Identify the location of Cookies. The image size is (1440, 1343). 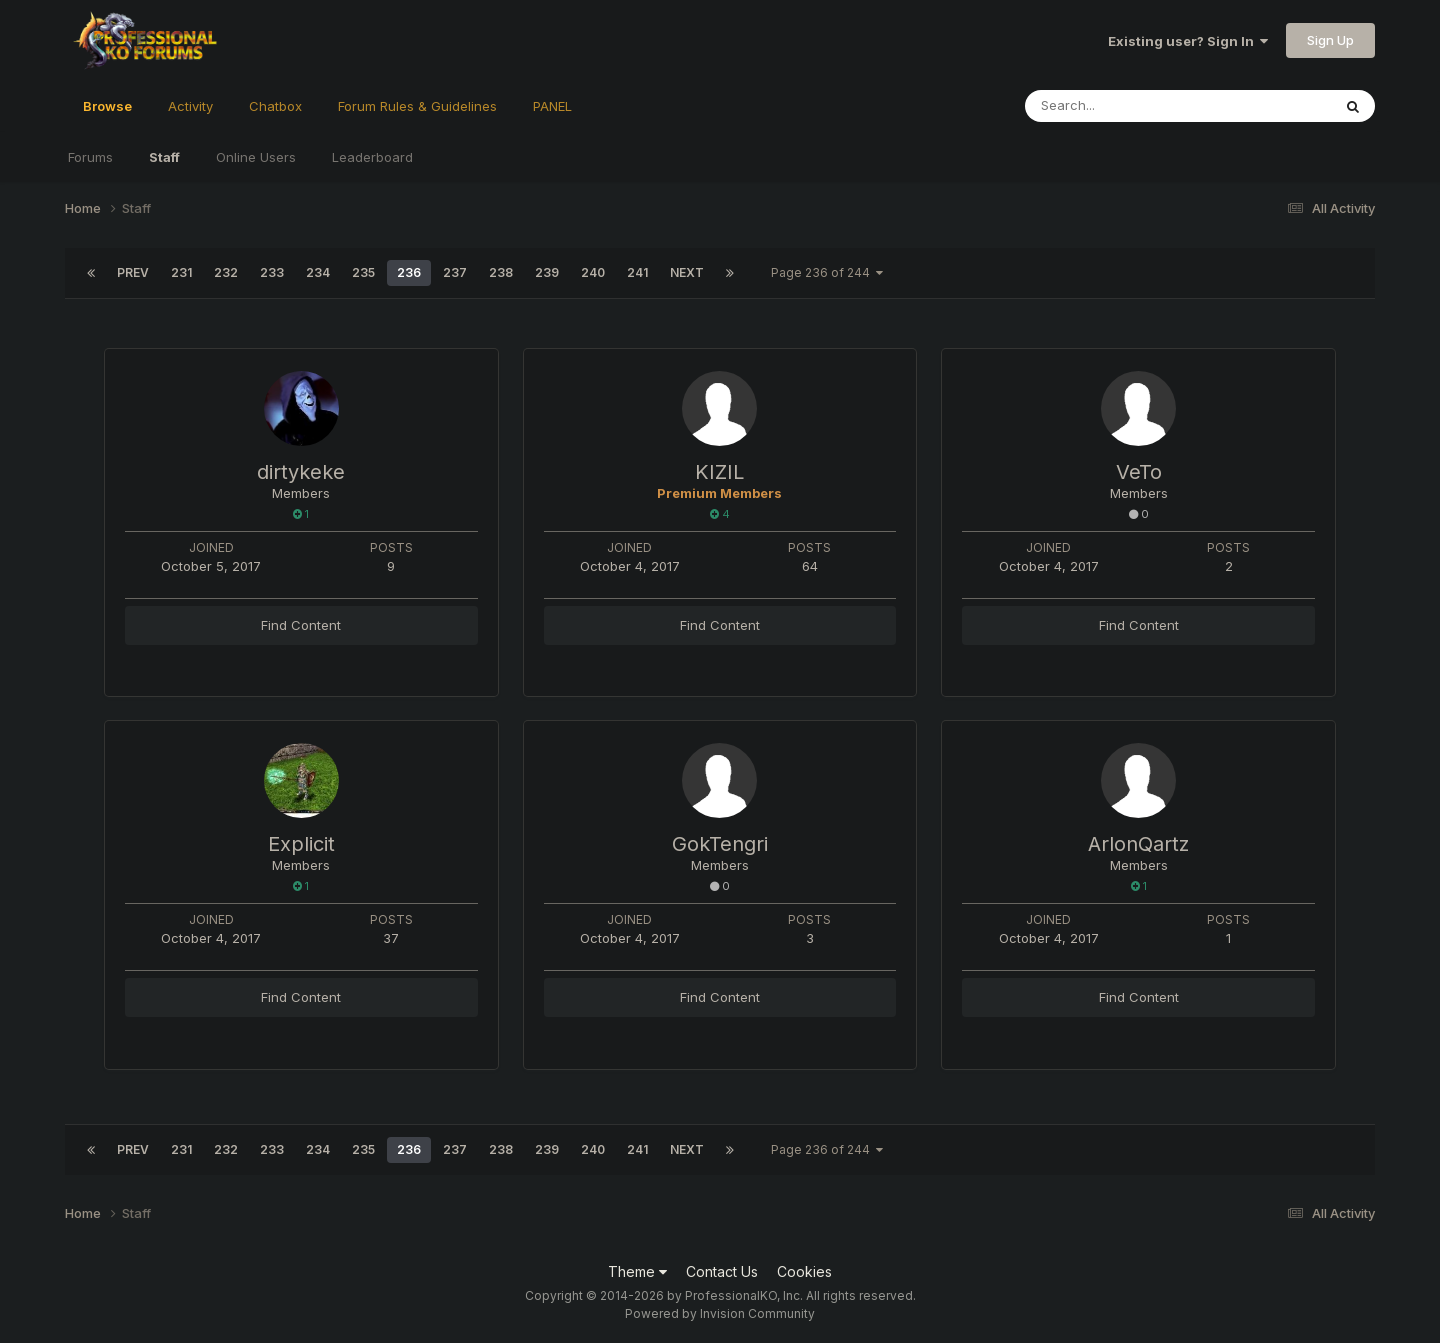
(804, 1271).